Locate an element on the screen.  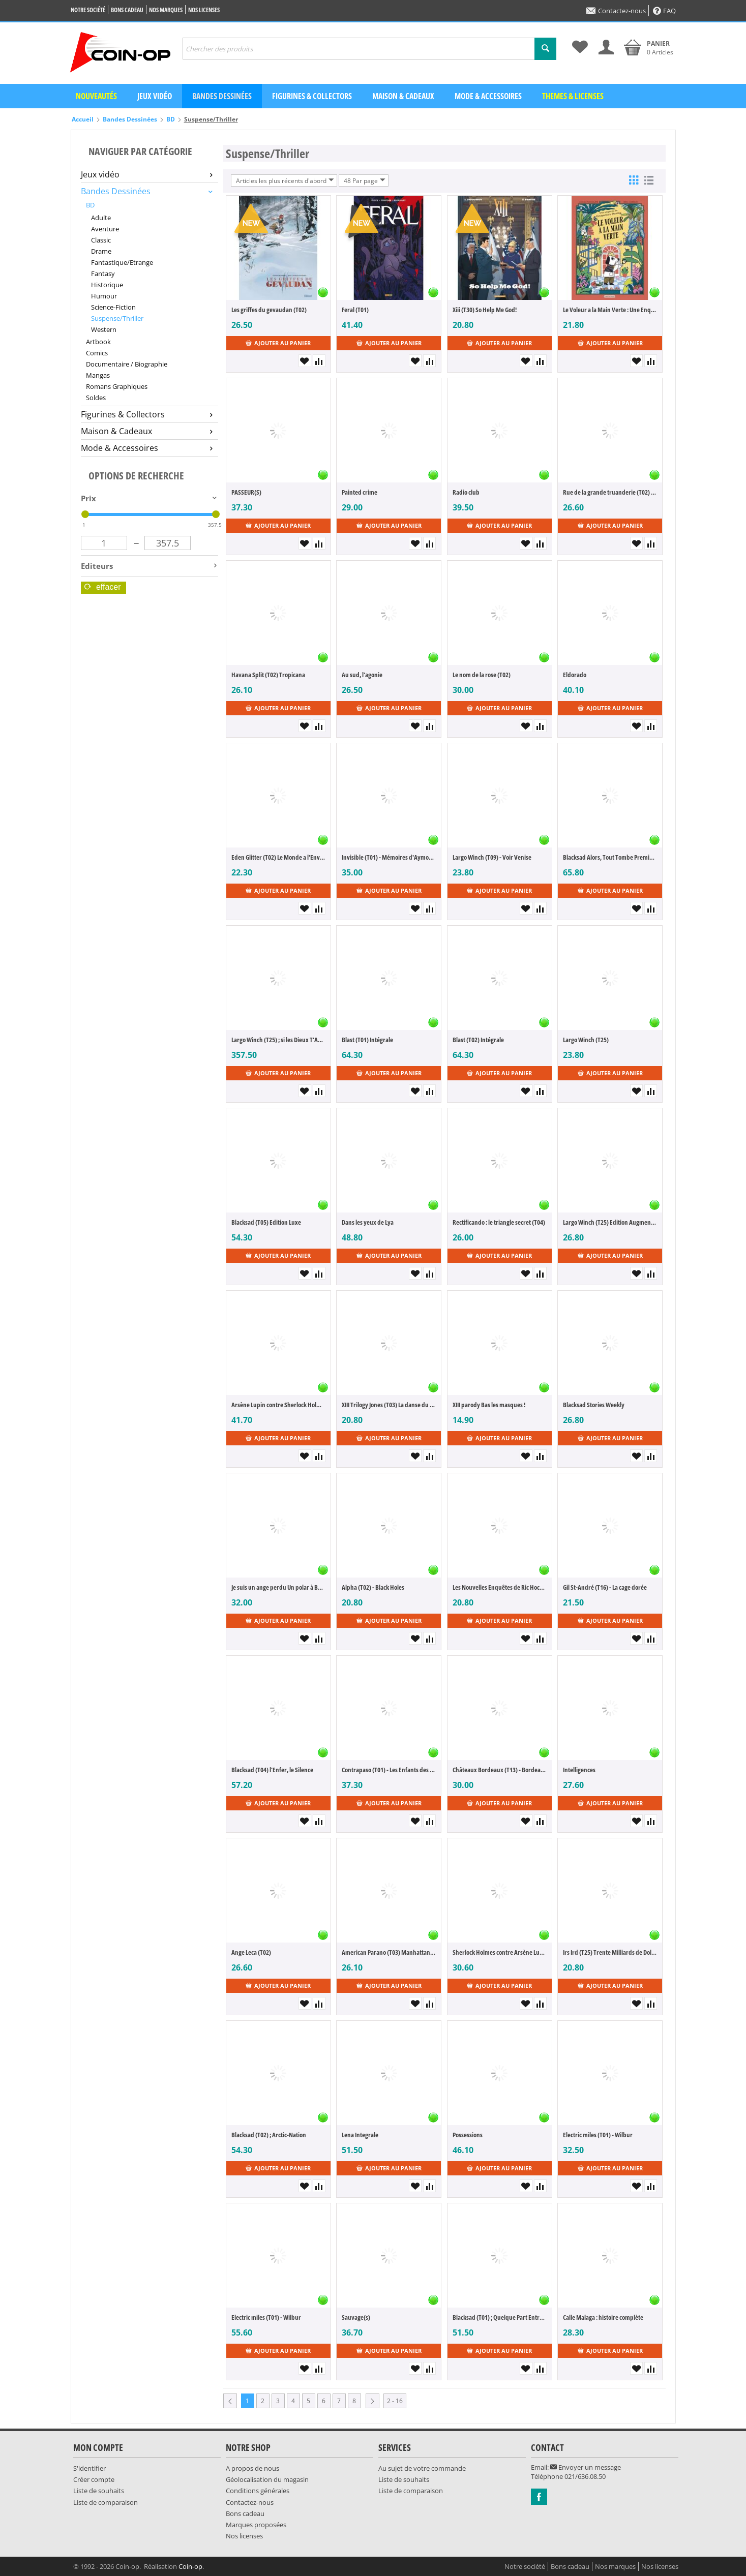
American Parano (T03) Manhattan Trauma is located at coordinates (389, 1952).